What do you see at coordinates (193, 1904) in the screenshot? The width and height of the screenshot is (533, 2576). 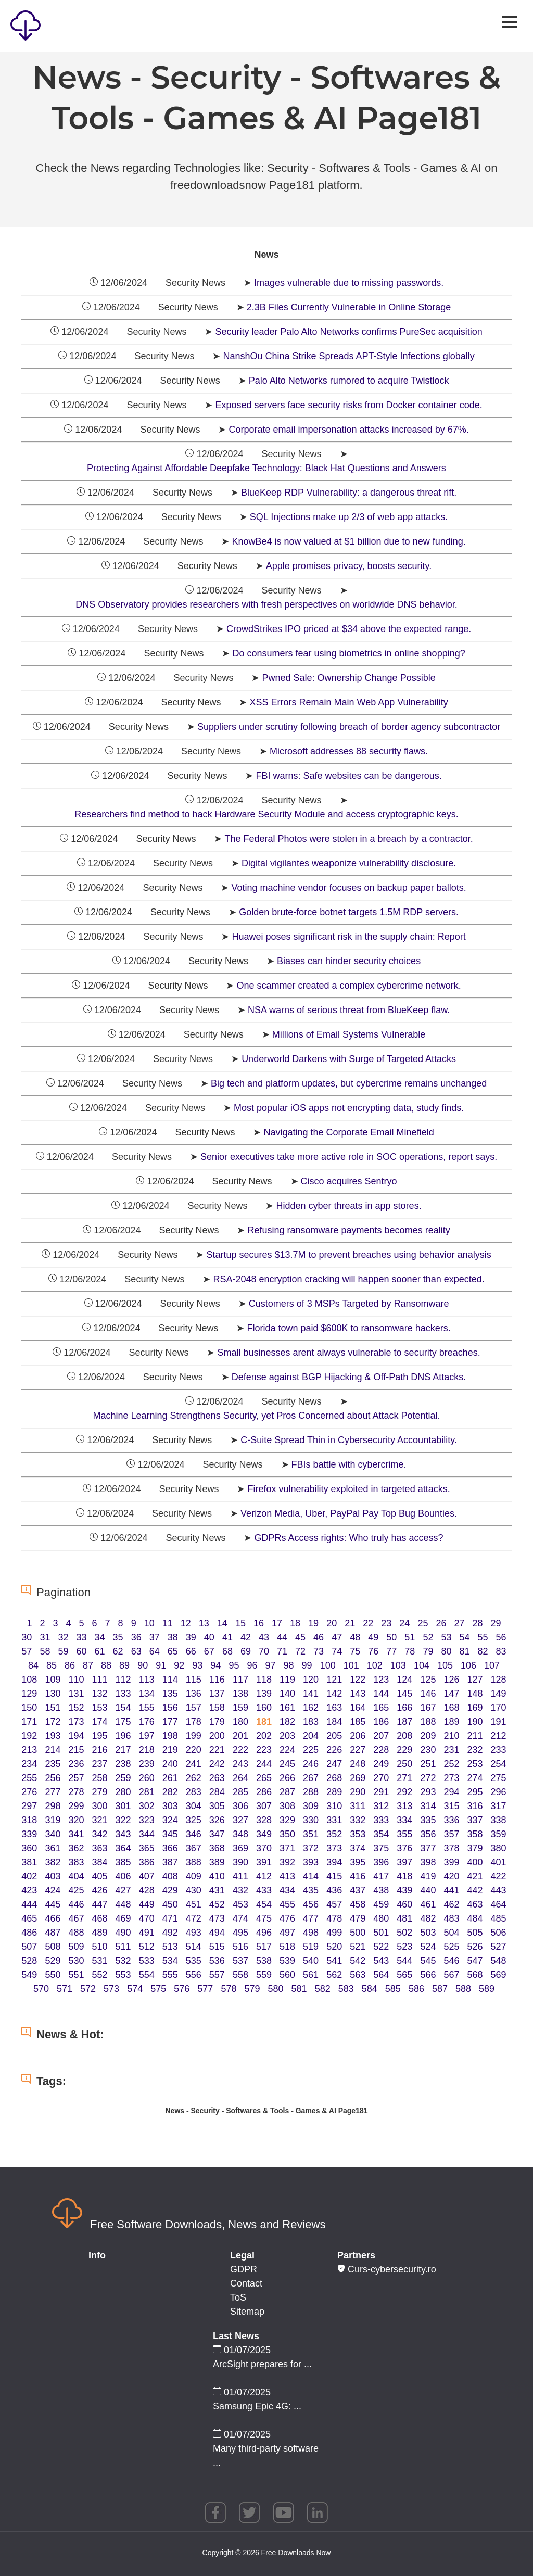 I see `451` at bounding box center [193, 1904].